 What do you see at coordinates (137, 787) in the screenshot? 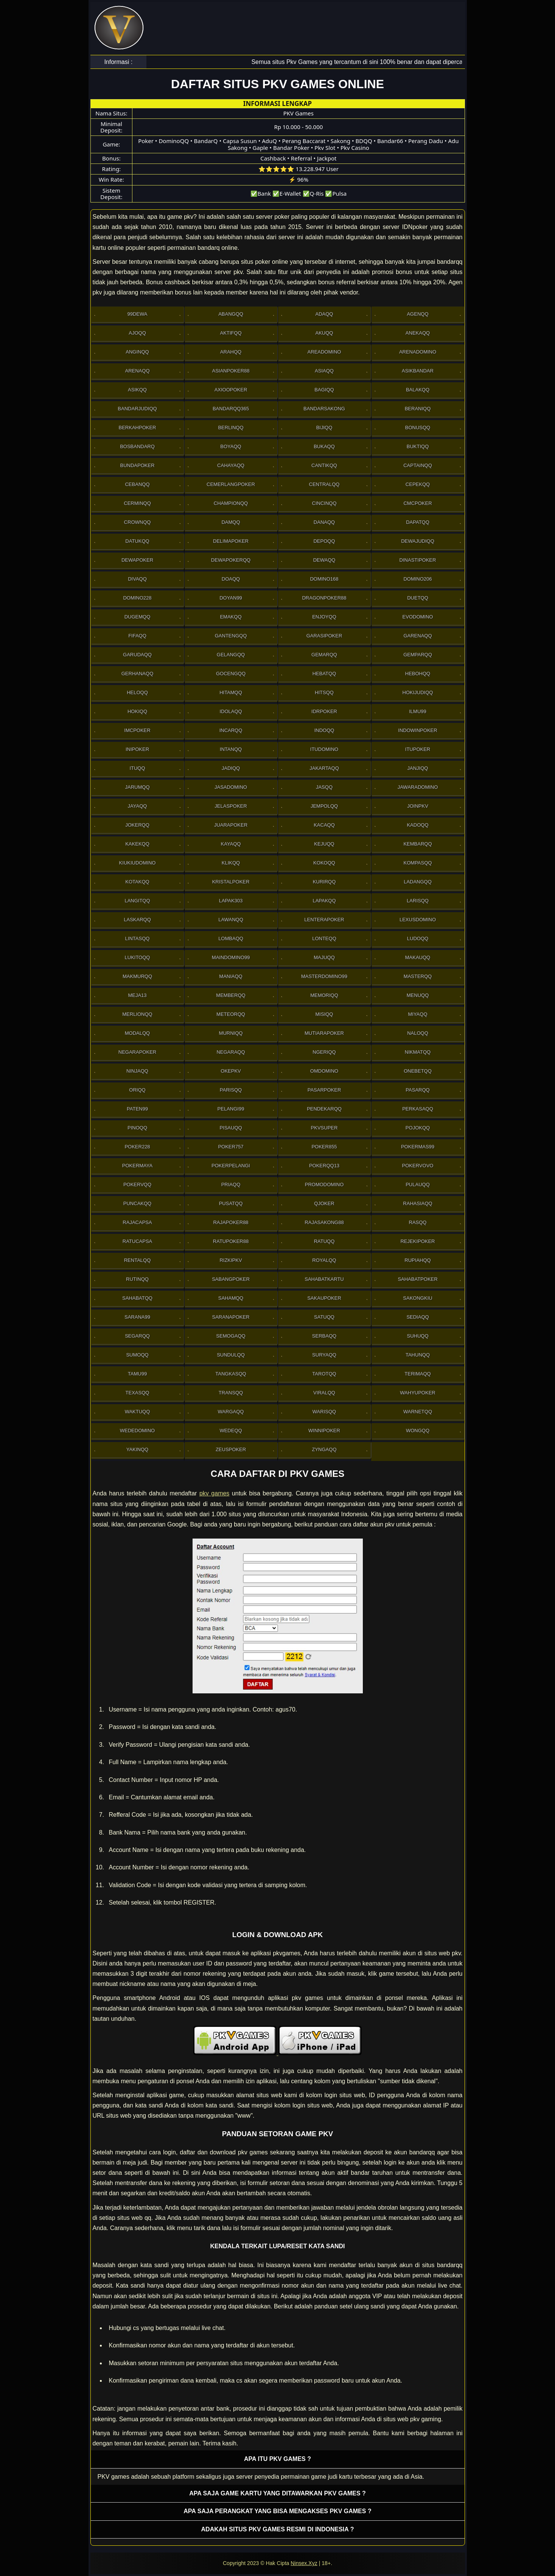
I see `Jarumqq [button]` at bounding box center [137, 787].